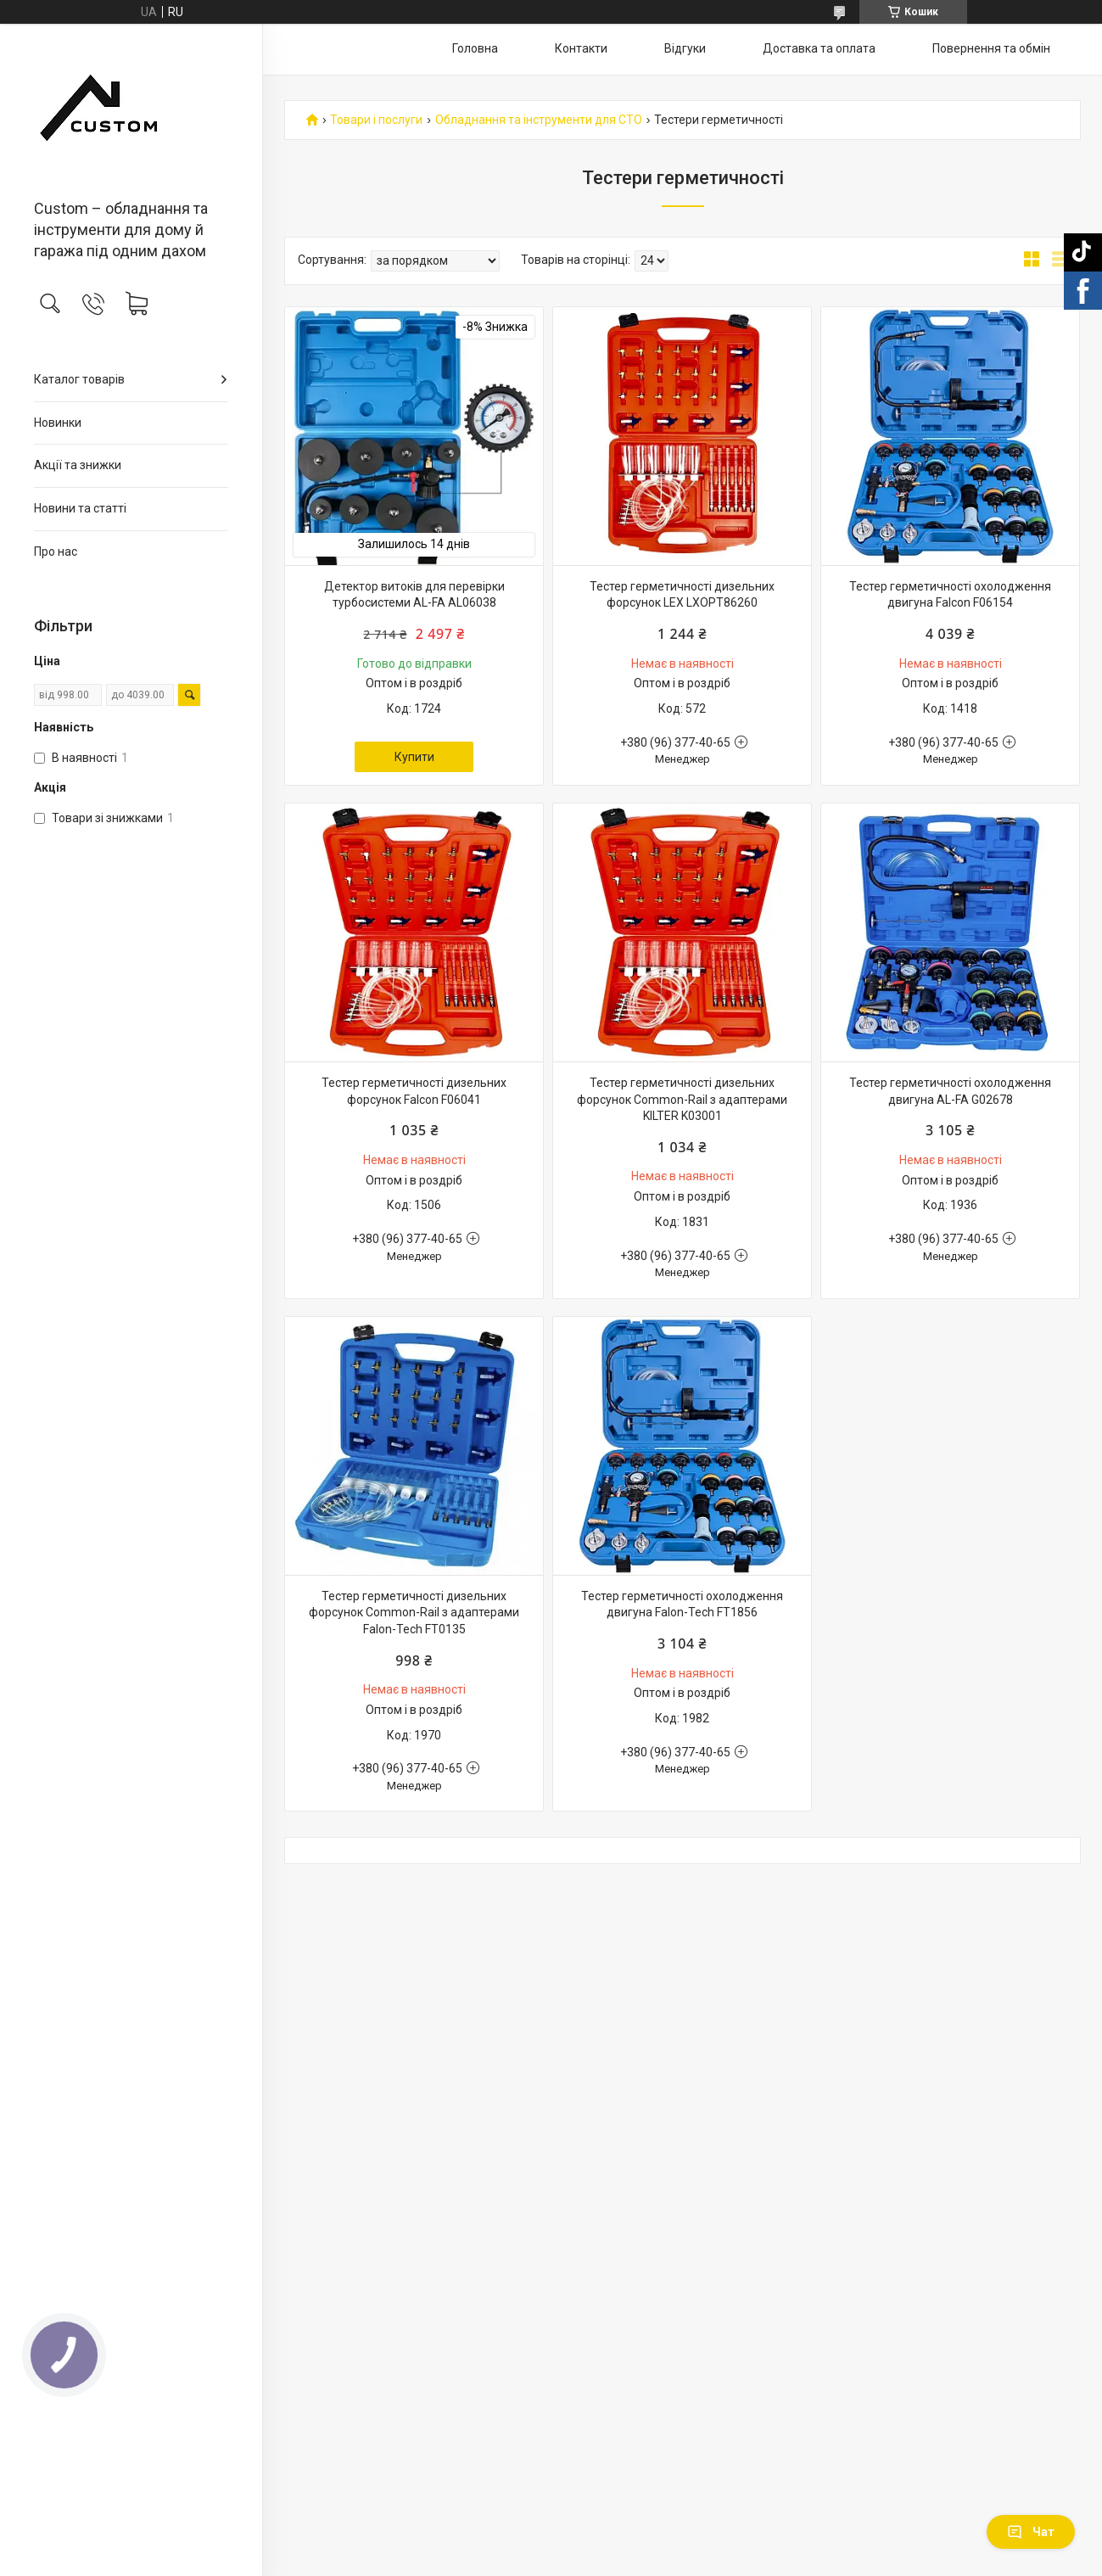 The image size is (1102, 2576). I want to click on Тестер герметичності дизельних форсунок Falcon F06041, so click(414, 1091).